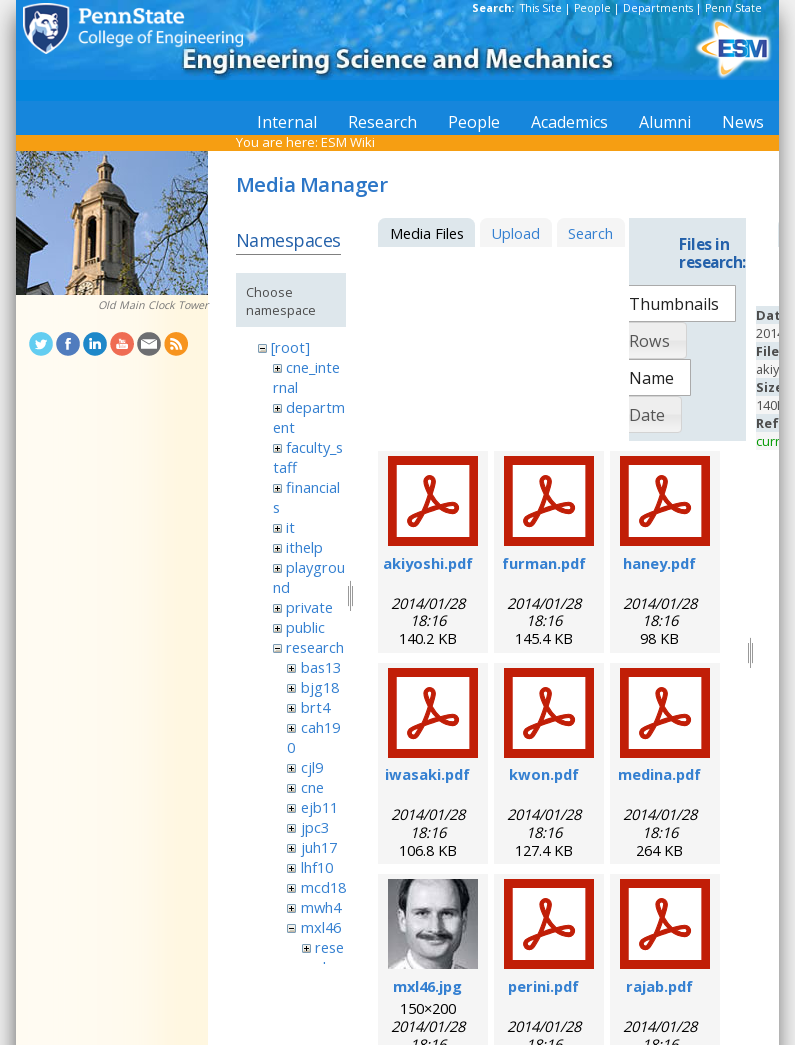 The height and width of the screenshot is (1045, 795). I want to click on lhf10, so click(317, 867).